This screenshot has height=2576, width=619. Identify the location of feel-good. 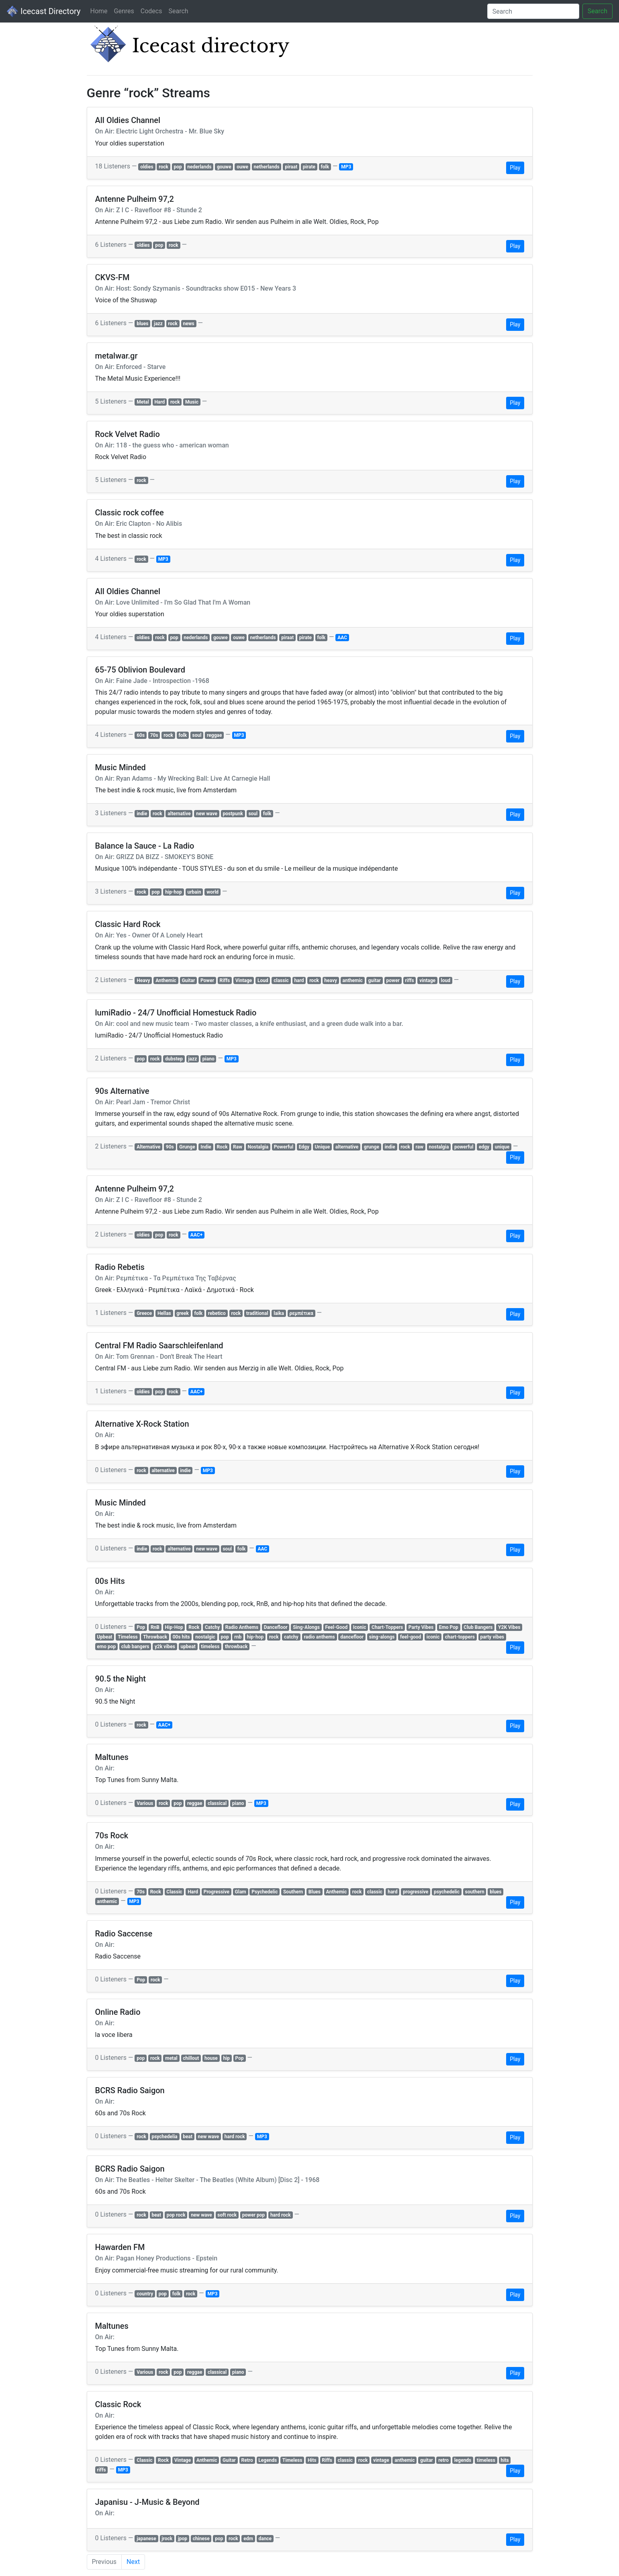
(410, 1637).